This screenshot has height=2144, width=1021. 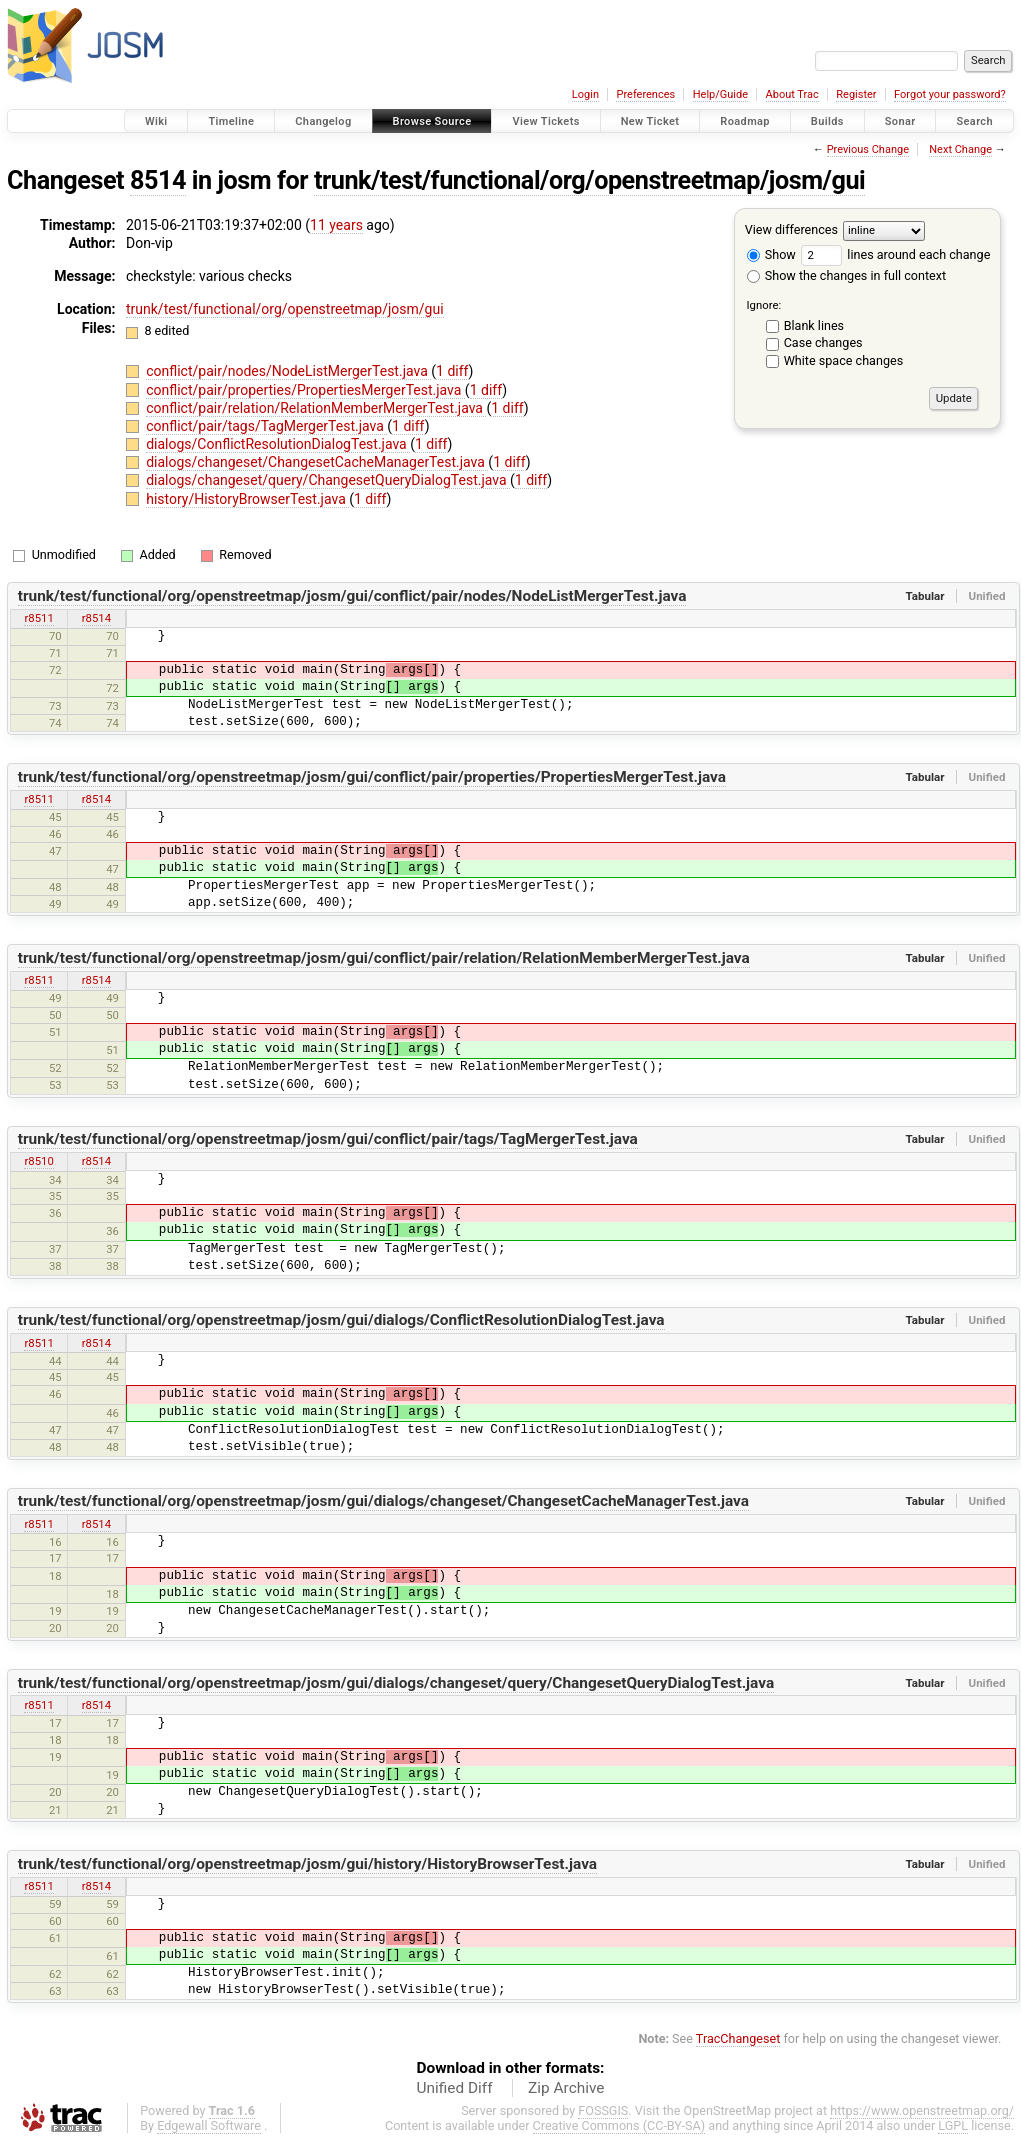 I want to click on dialogs/changeset/query/ChangesetQueryDialogTest.java, so click(x=328, y=480).